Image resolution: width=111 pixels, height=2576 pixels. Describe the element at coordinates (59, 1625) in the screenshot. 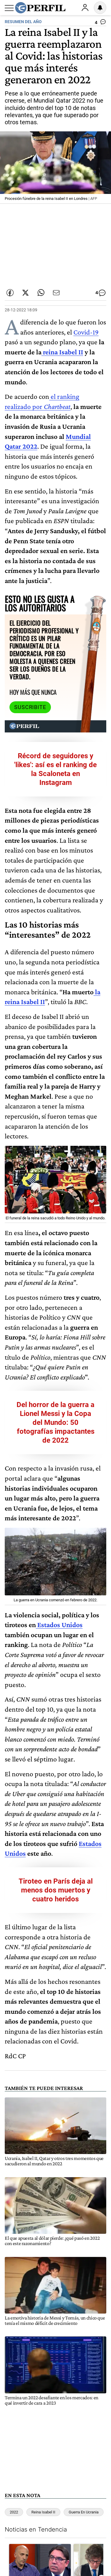

I see `Estados Unidos` at that location.